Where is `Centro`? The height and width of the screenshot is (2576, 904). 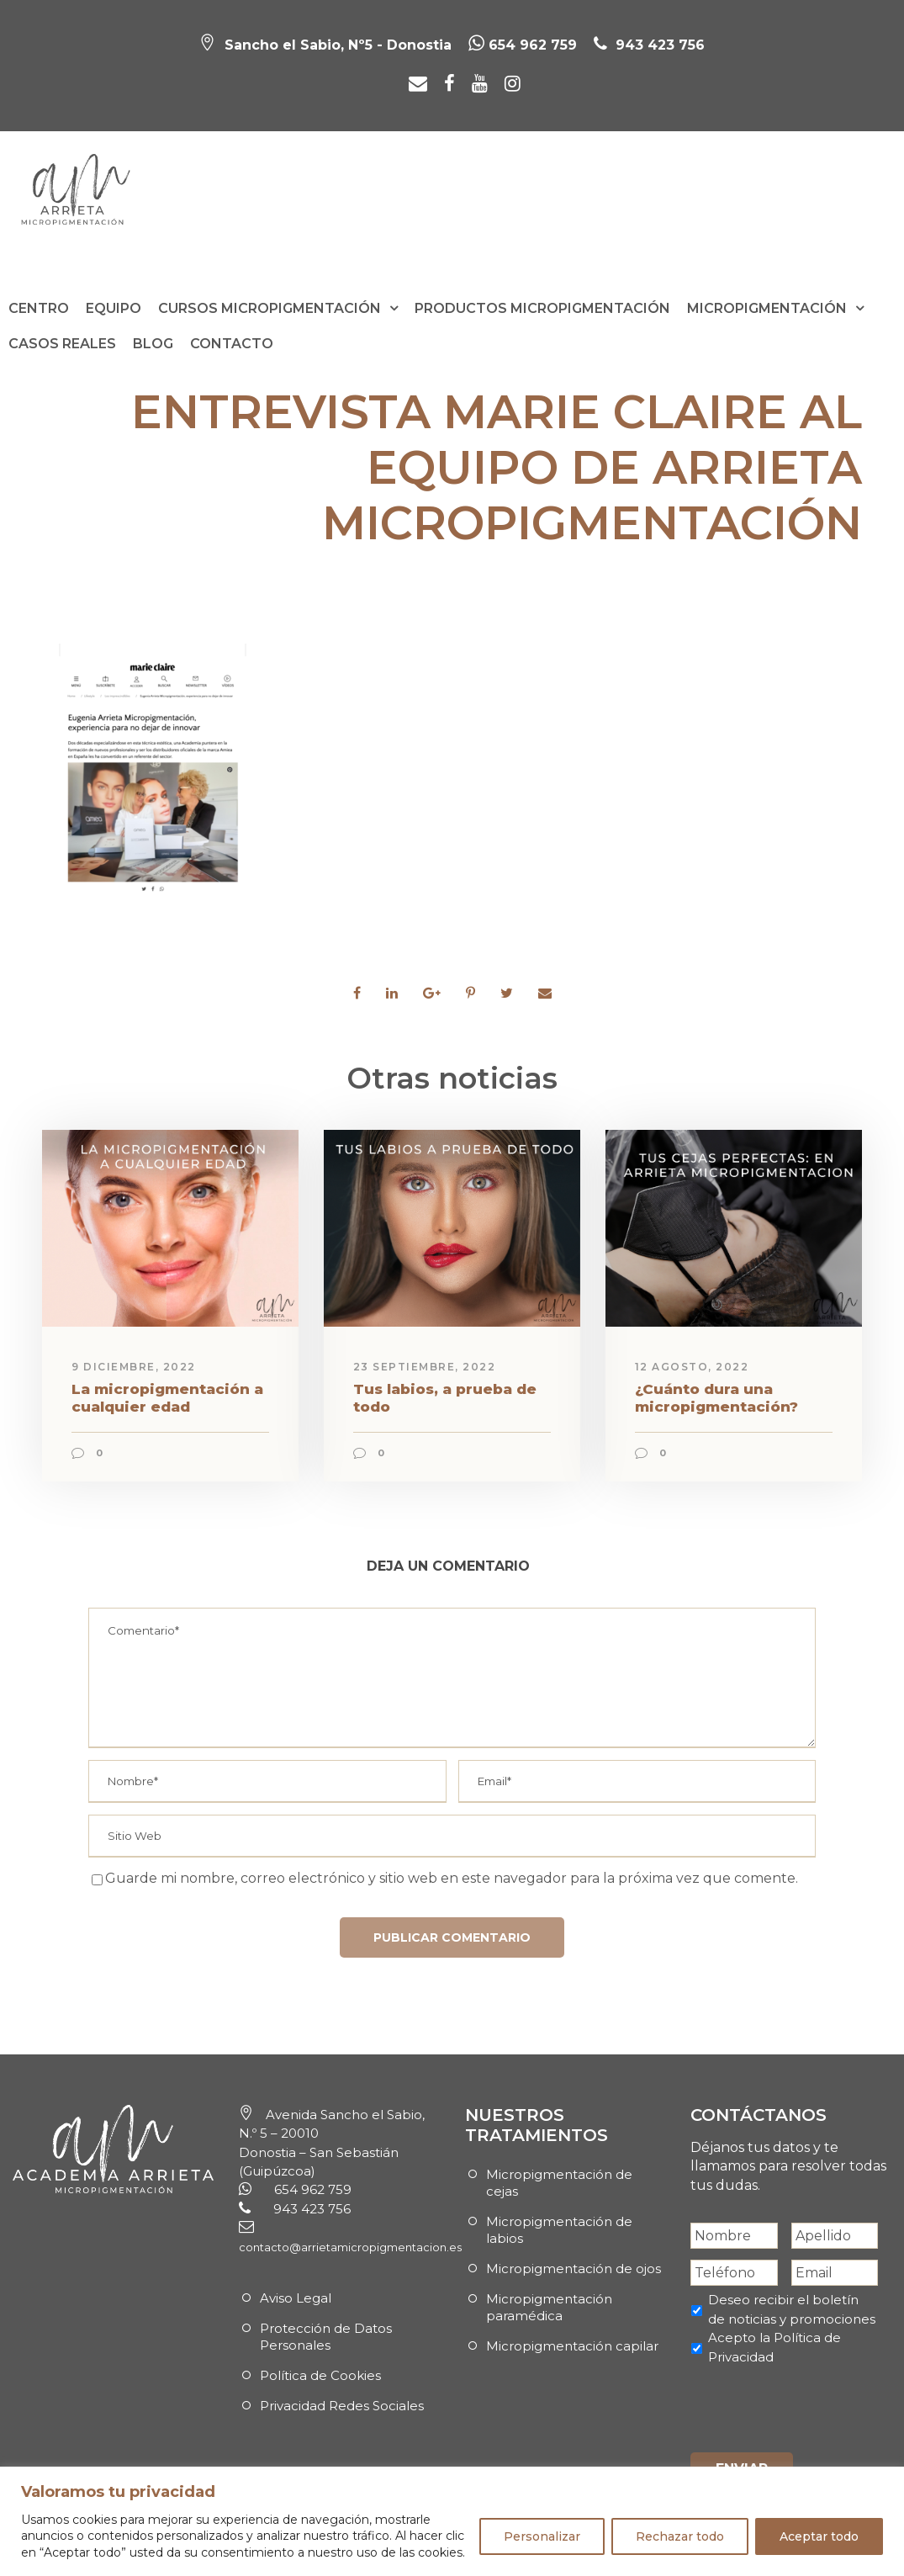
Centro is located at coordinates (38, 308).